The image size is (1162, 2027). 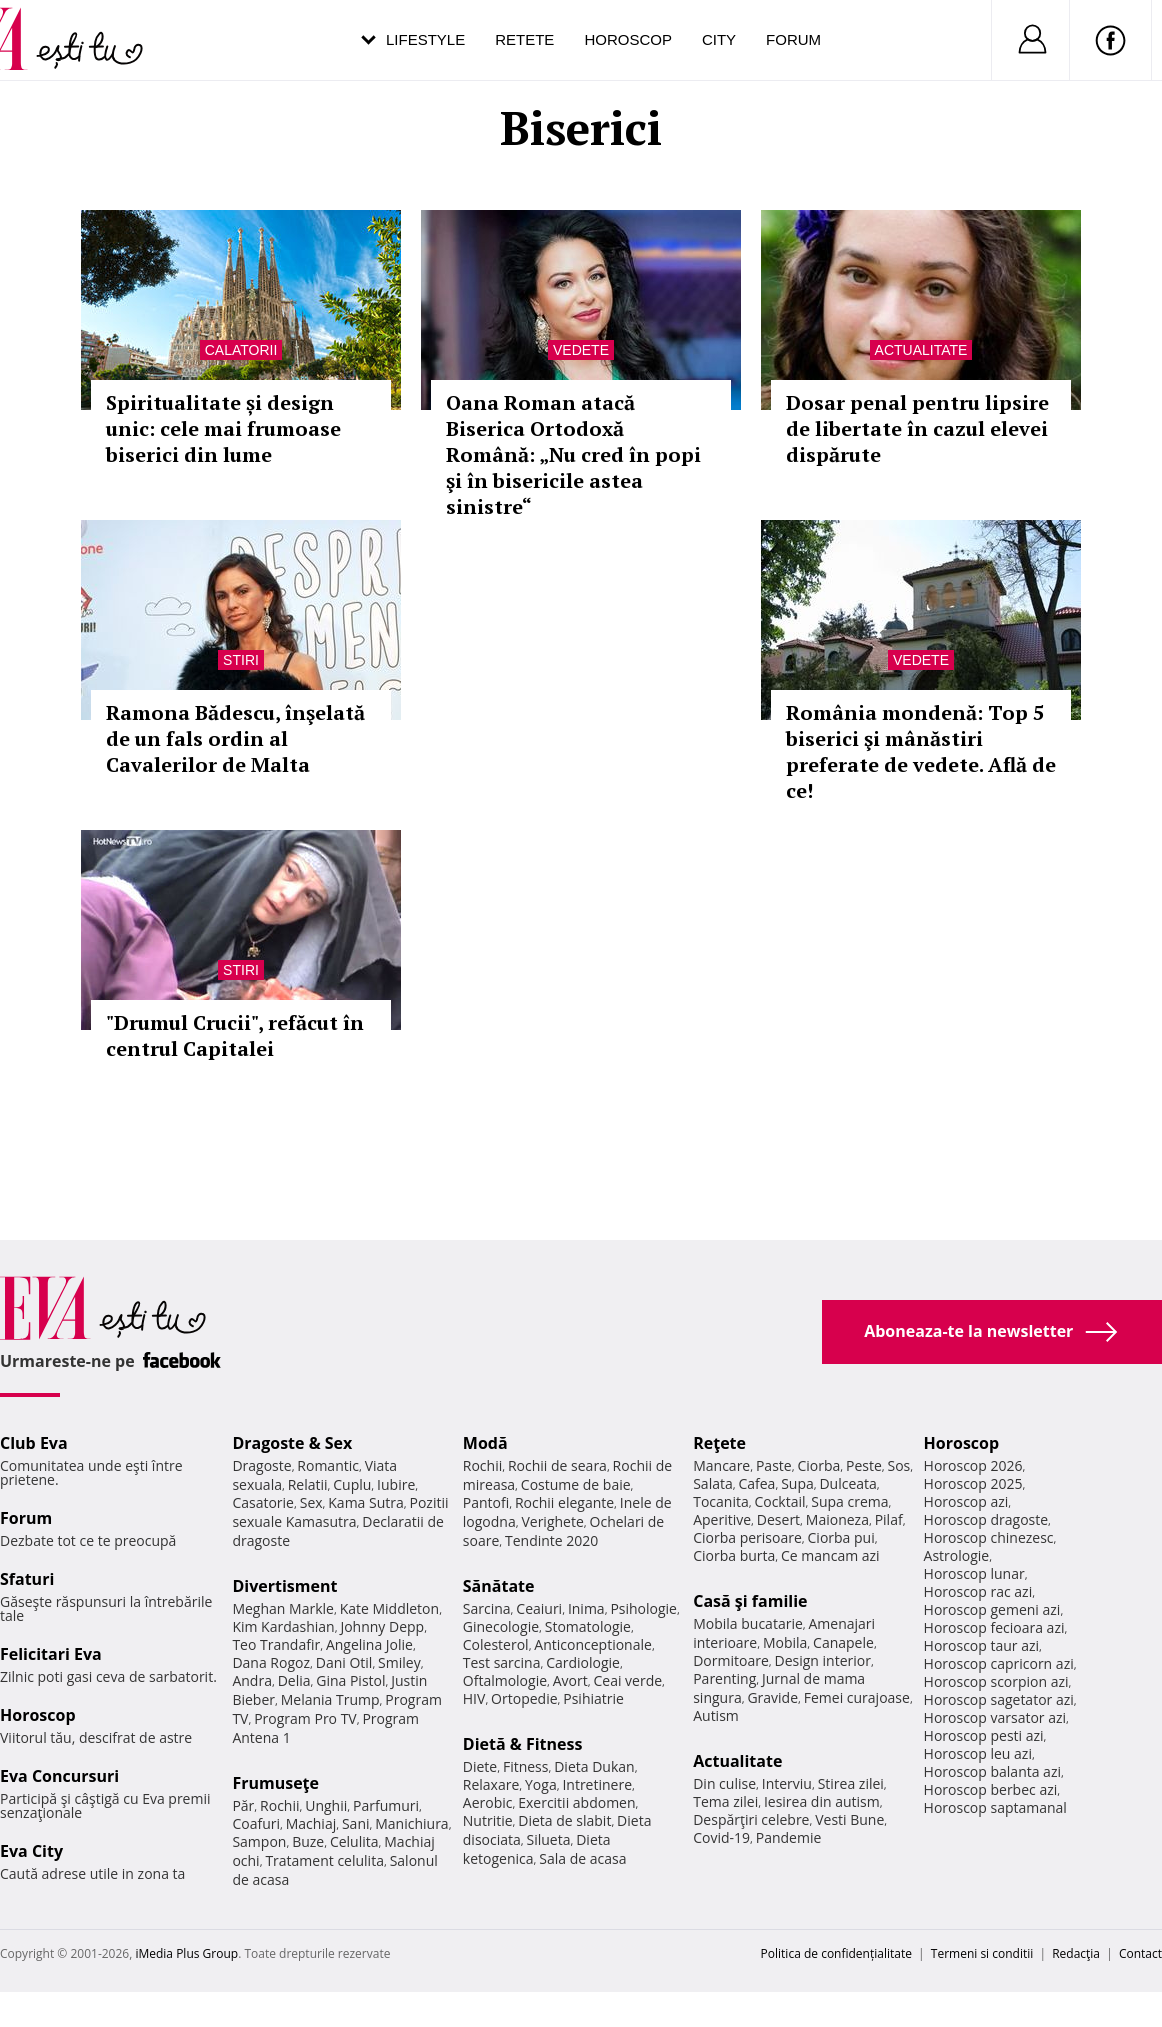 What do you see at coordinates (722, 1519) in the screenshot?
I see `Aperitive` at bounding box center [722, 1519].